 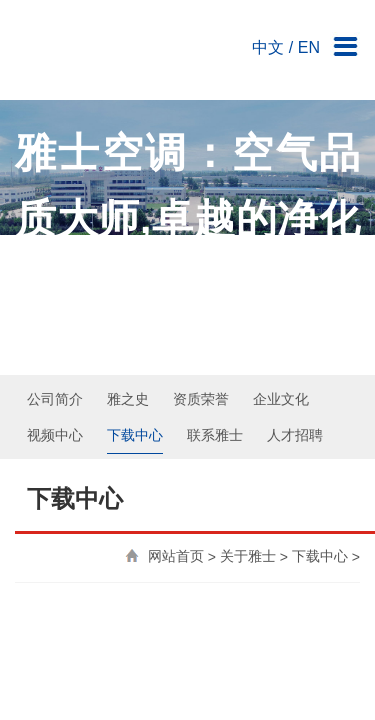 I want to click on 联系雅士, so click(x=215, y=269).